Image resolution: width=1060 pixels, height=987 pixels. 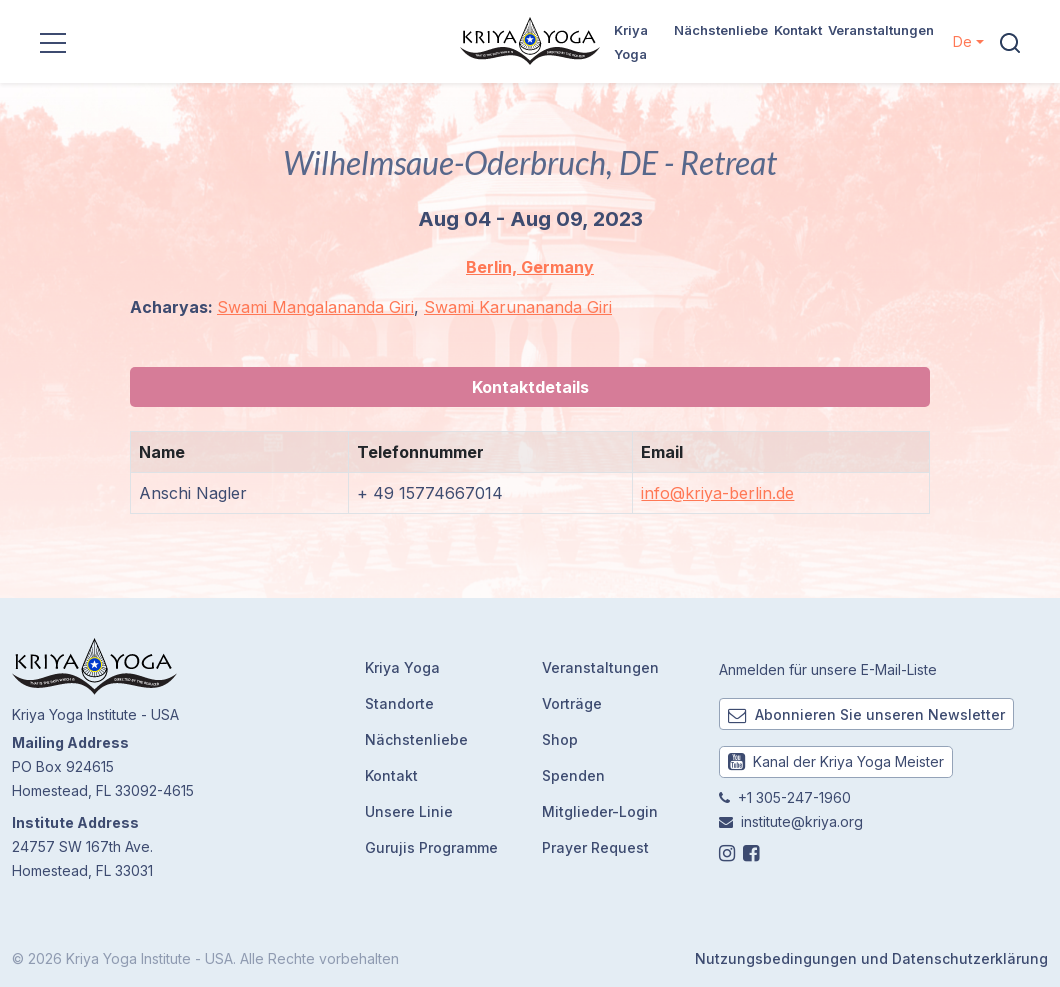 What do you see at coordinates (530, 267) in the screenshot?
I see `Berlin, Germany` at bounding box center [530, 267].